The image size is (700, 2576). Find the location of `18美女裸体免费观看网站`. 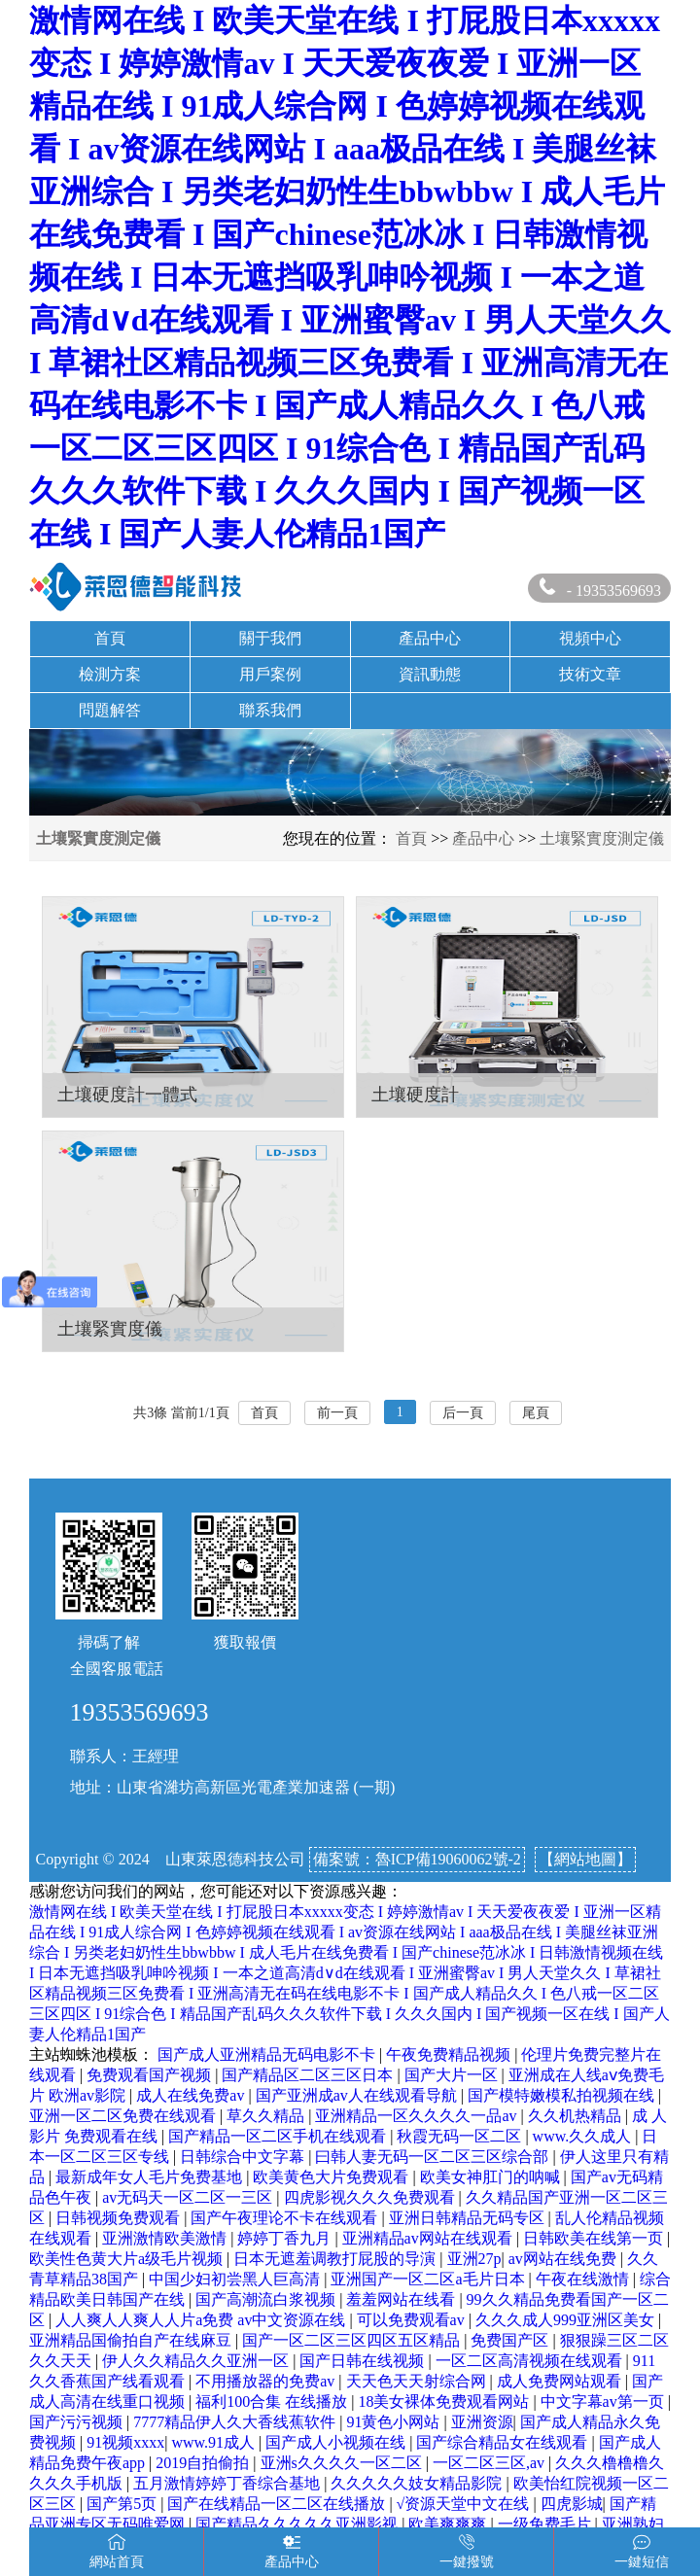

18美女裸体免费观看网站 is located at coordinates (445, 2401).